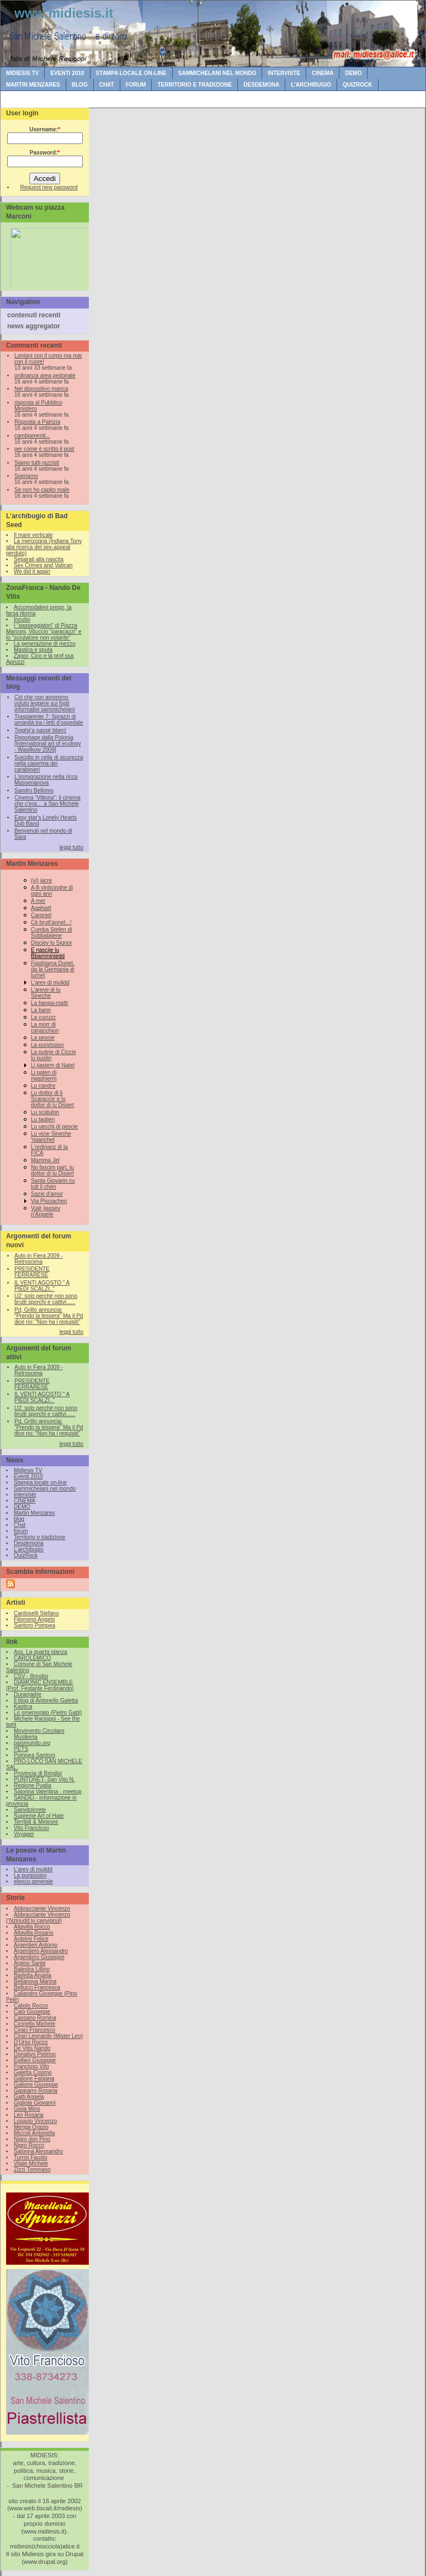 The image size is (426, 2576). I want to click on E nascije lu Bbamminiedd, so click(48, 953).